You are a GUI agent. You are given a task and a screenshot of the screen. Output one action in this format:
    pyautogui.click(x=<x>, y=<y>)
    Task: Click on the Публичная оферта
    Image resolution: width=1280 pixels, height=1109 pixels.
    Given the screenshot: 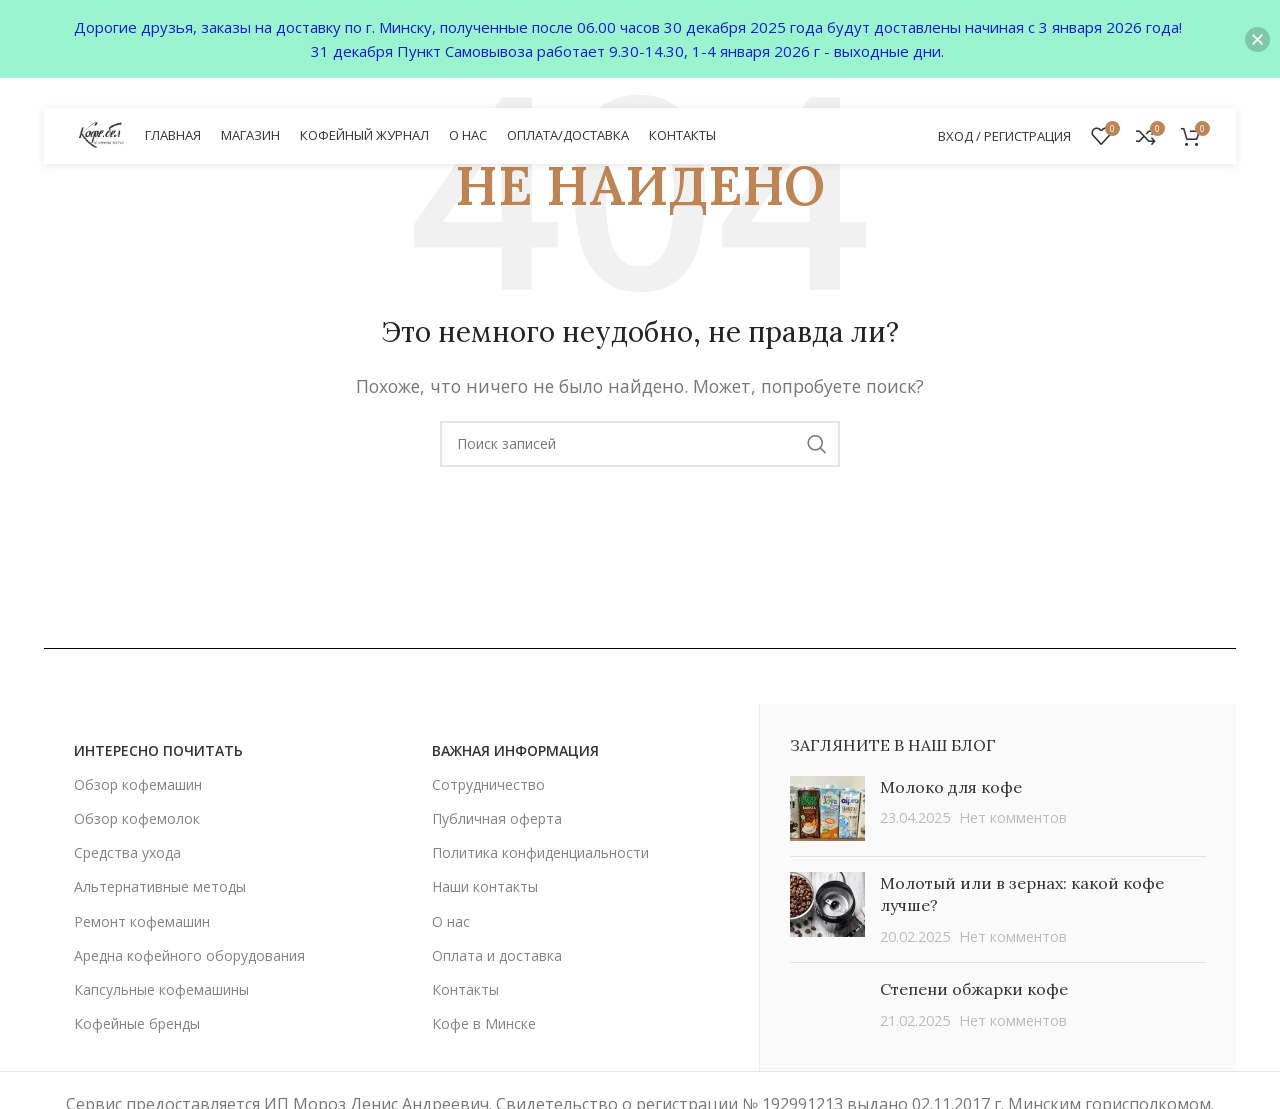 What is the action you would take?
    pyautogui.click(x=497, y=818)
    